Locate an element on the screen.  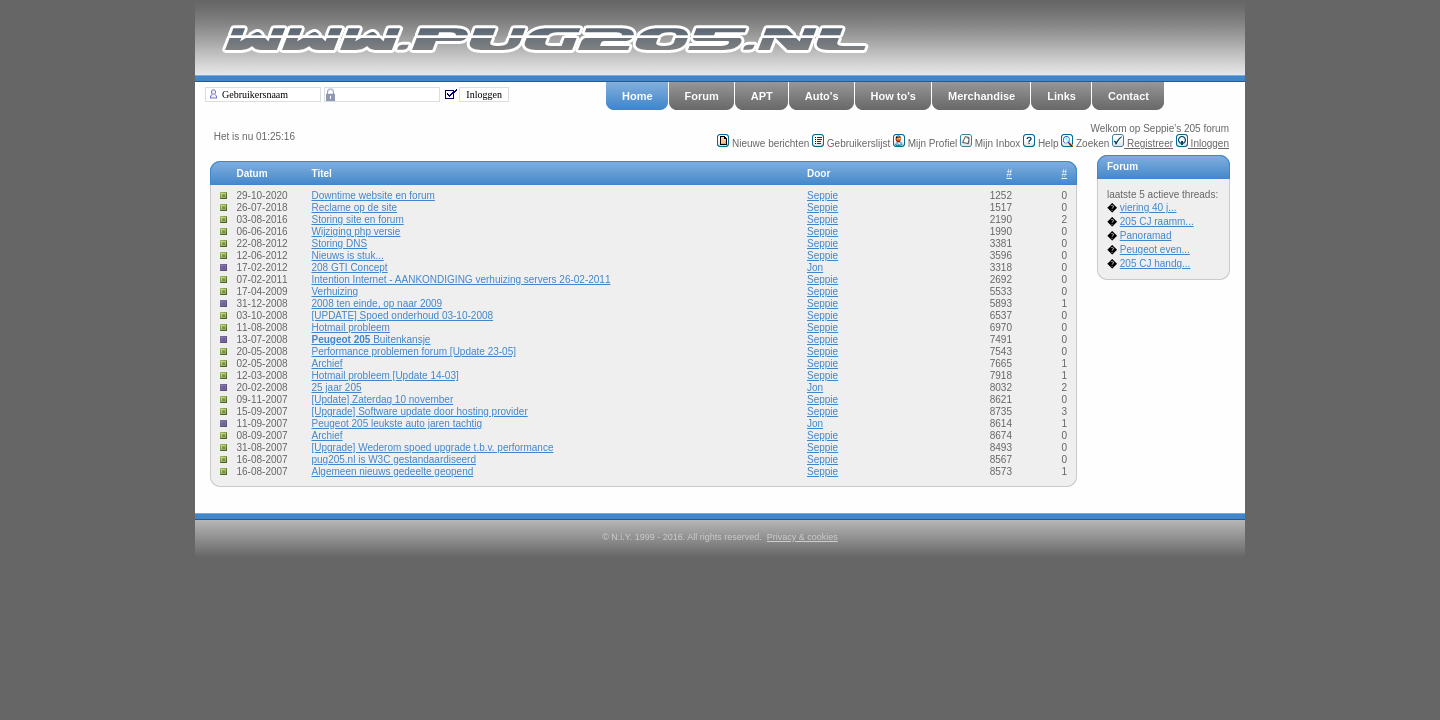
208 GTI Concept is located at coordinates (349, 267).